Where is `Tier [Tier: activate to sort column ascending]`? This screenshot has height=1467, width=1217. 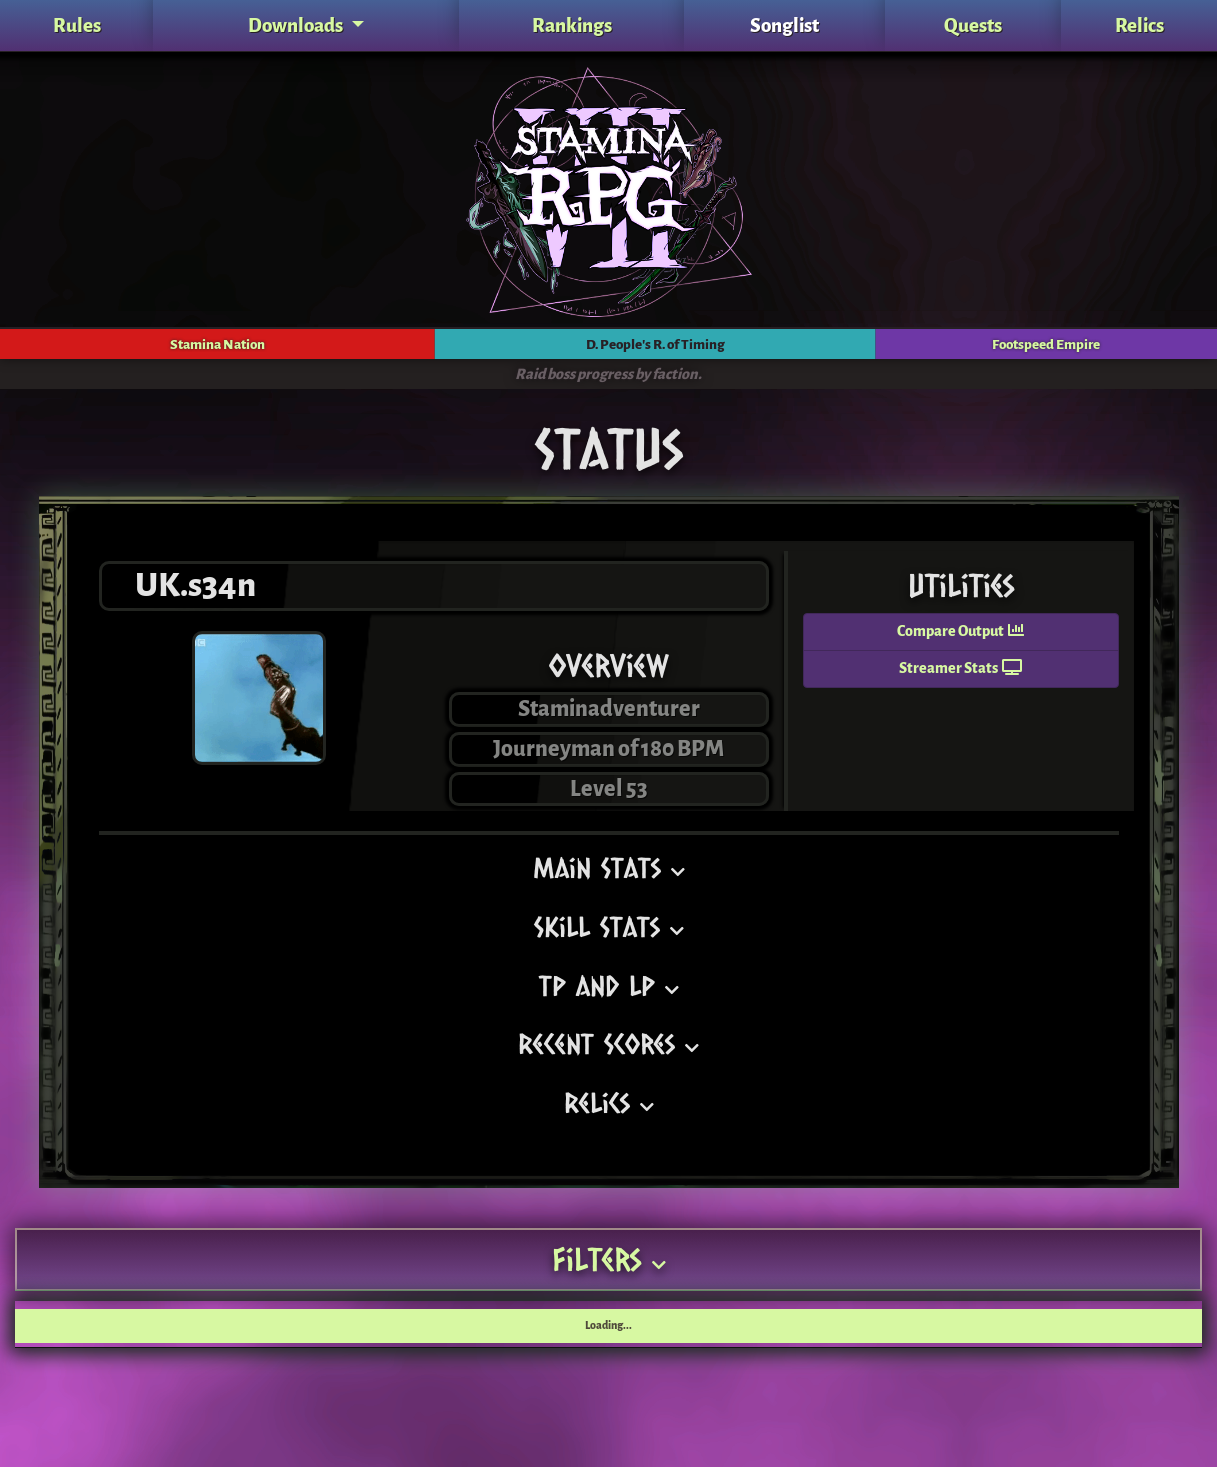 Tier [Tier: activate to sort column ascending] is located at coordinates (348, 1323).